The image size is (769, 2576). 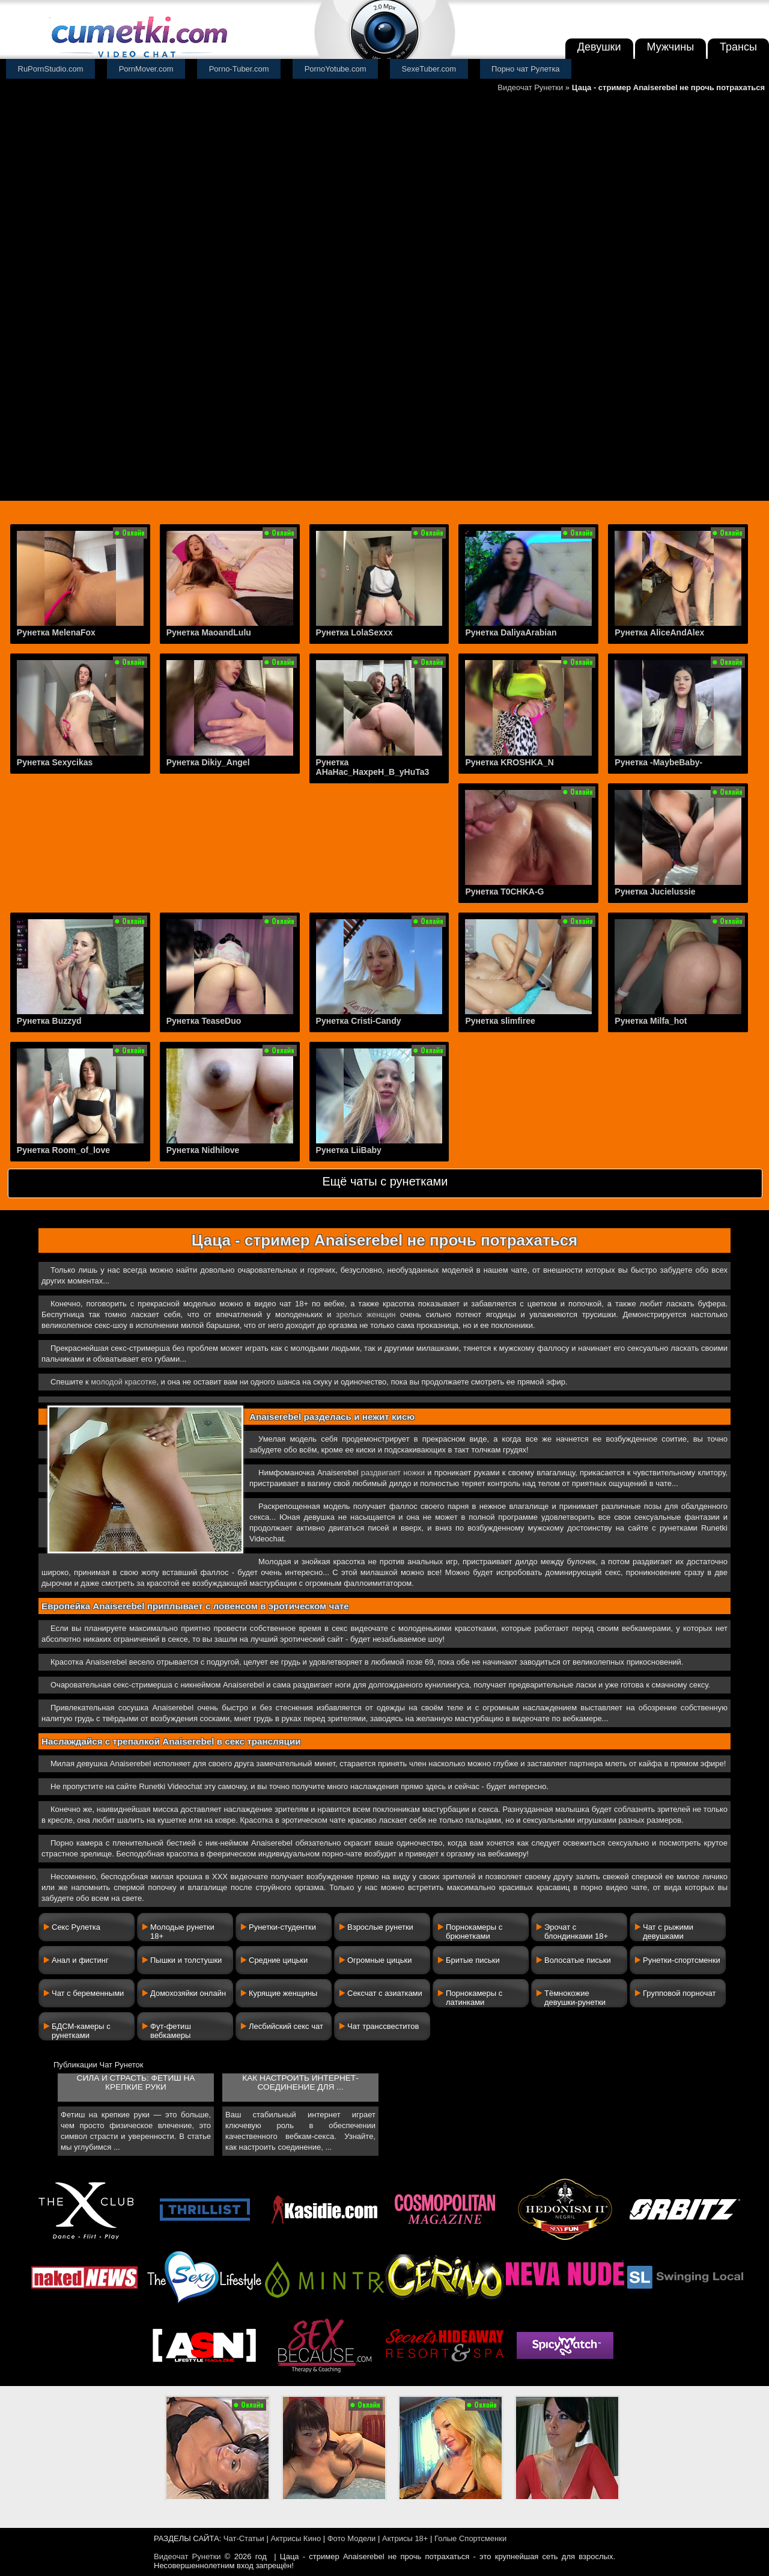 I want to click on Рунетка MaoandLulu, so click(x=208, y=632).